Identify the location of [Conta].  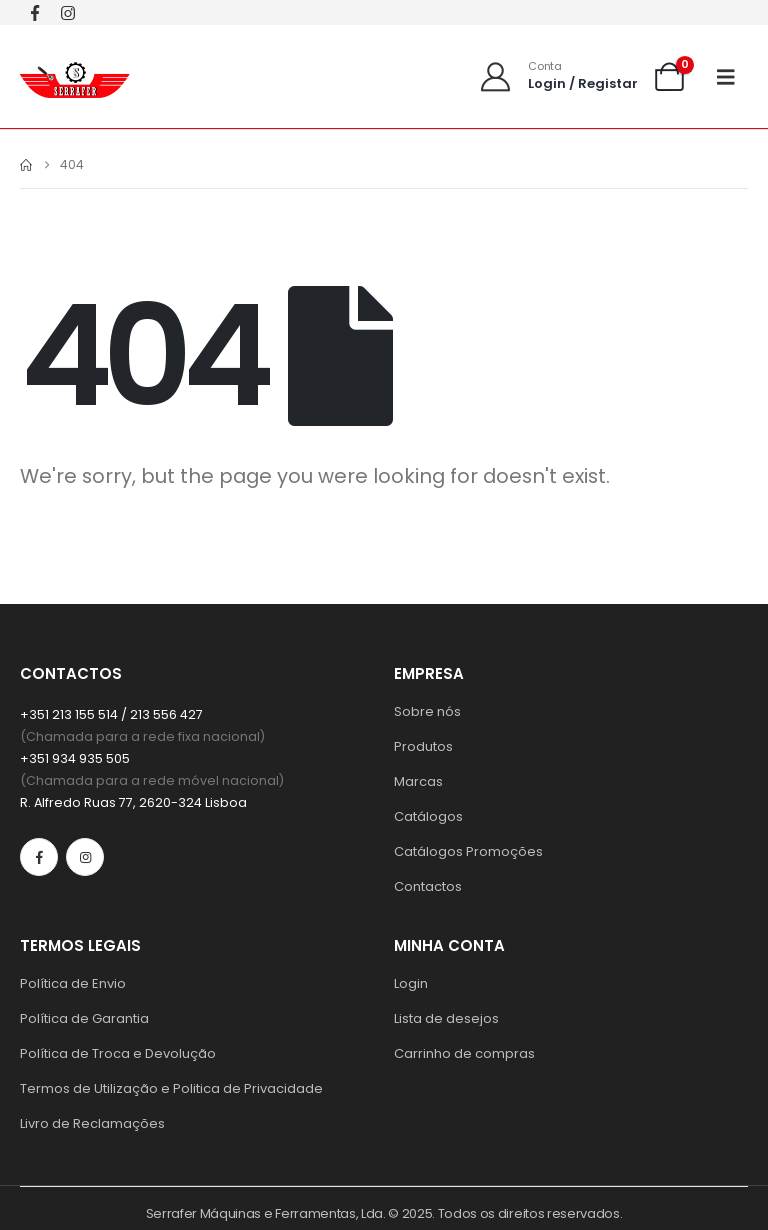
(558, 76).